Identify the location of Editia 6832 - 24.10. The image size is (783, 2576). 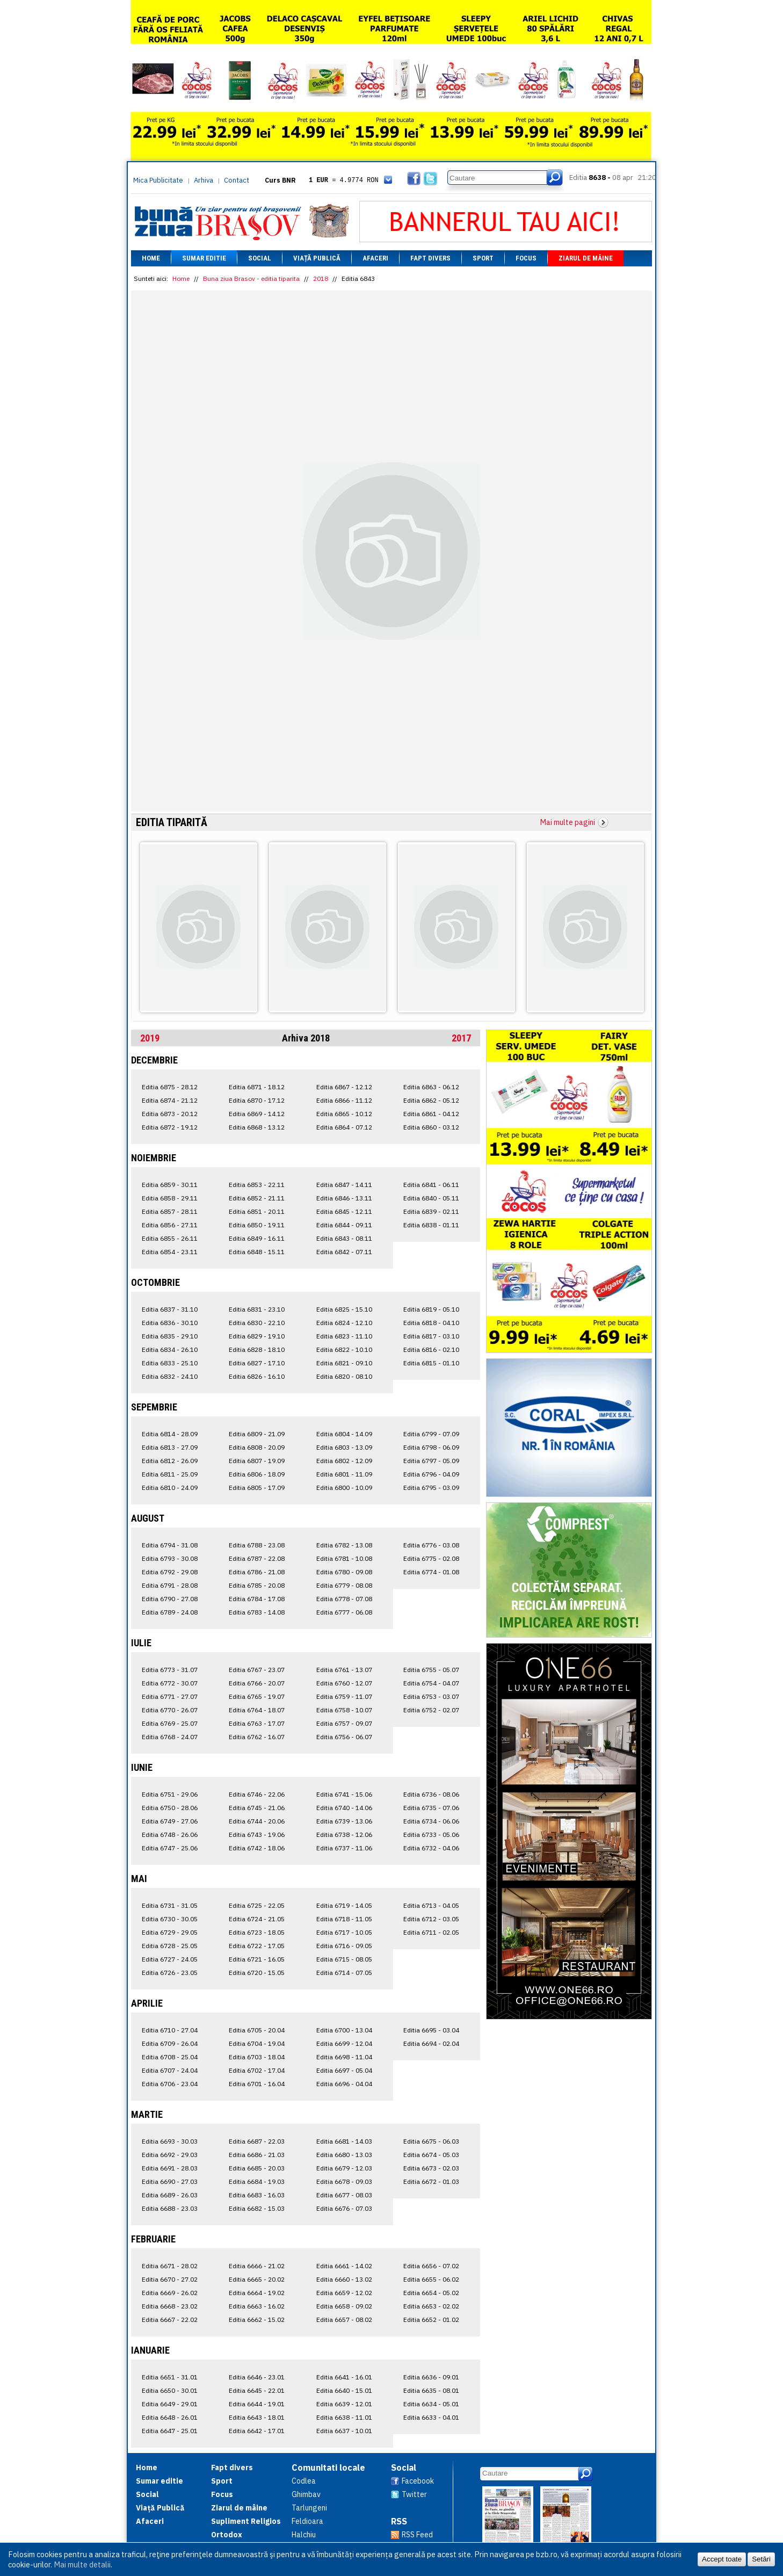
(170, 1376).